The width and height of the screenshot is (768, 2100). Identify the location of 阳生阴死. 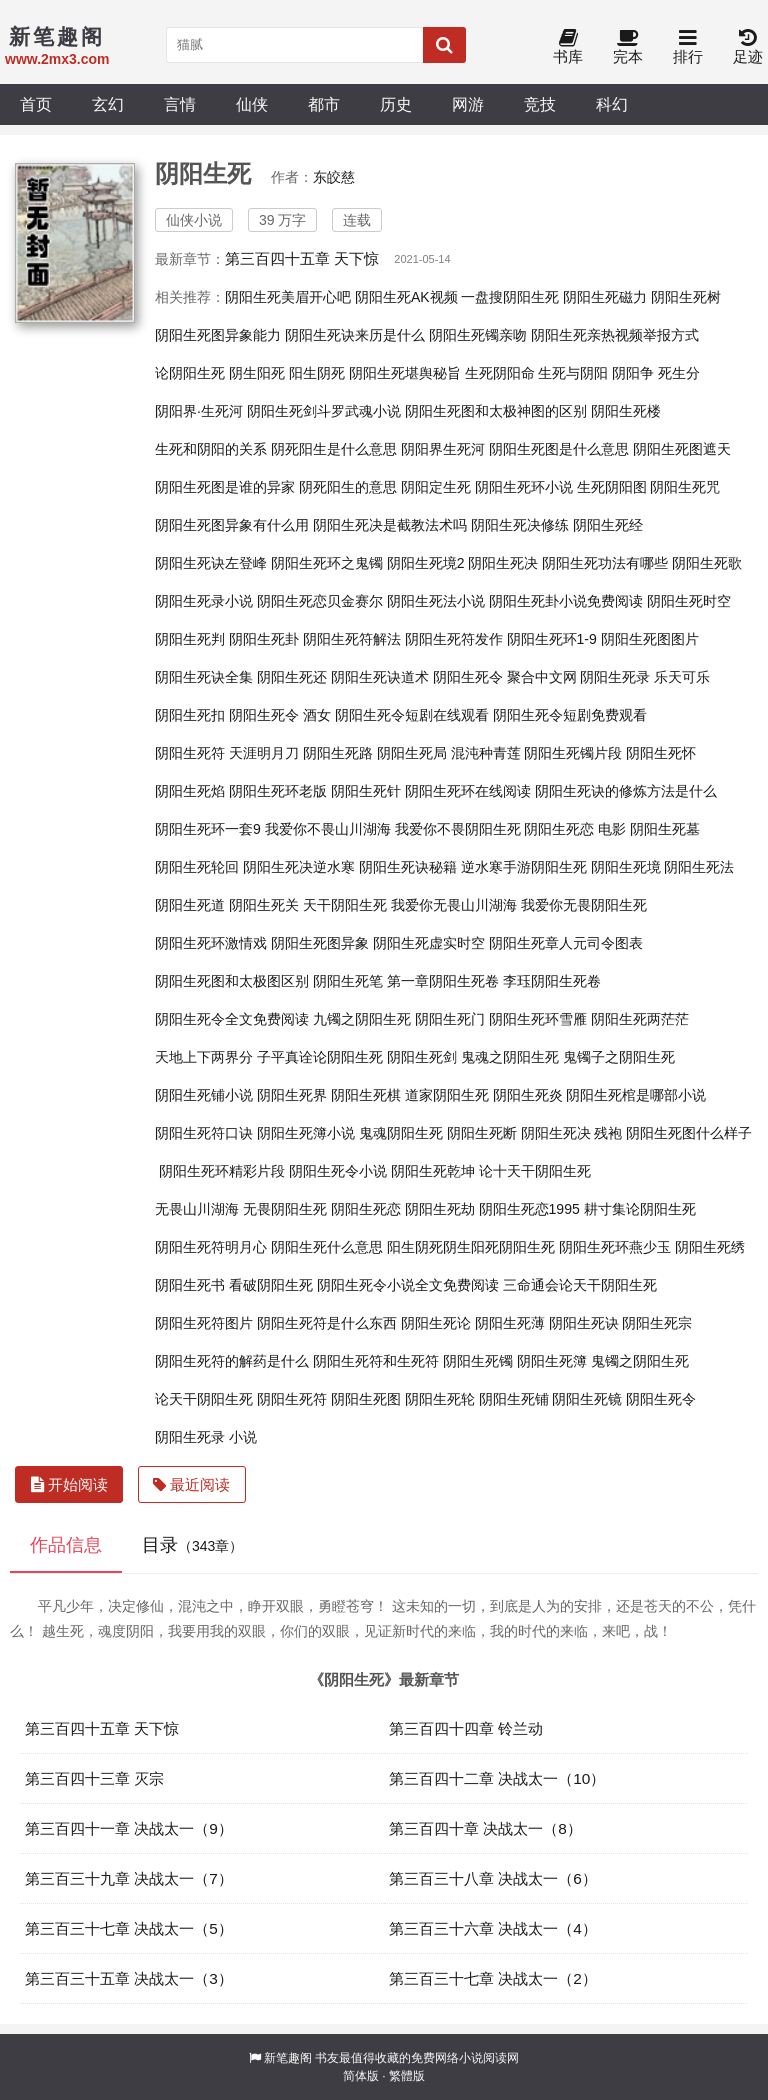
(317, 373).